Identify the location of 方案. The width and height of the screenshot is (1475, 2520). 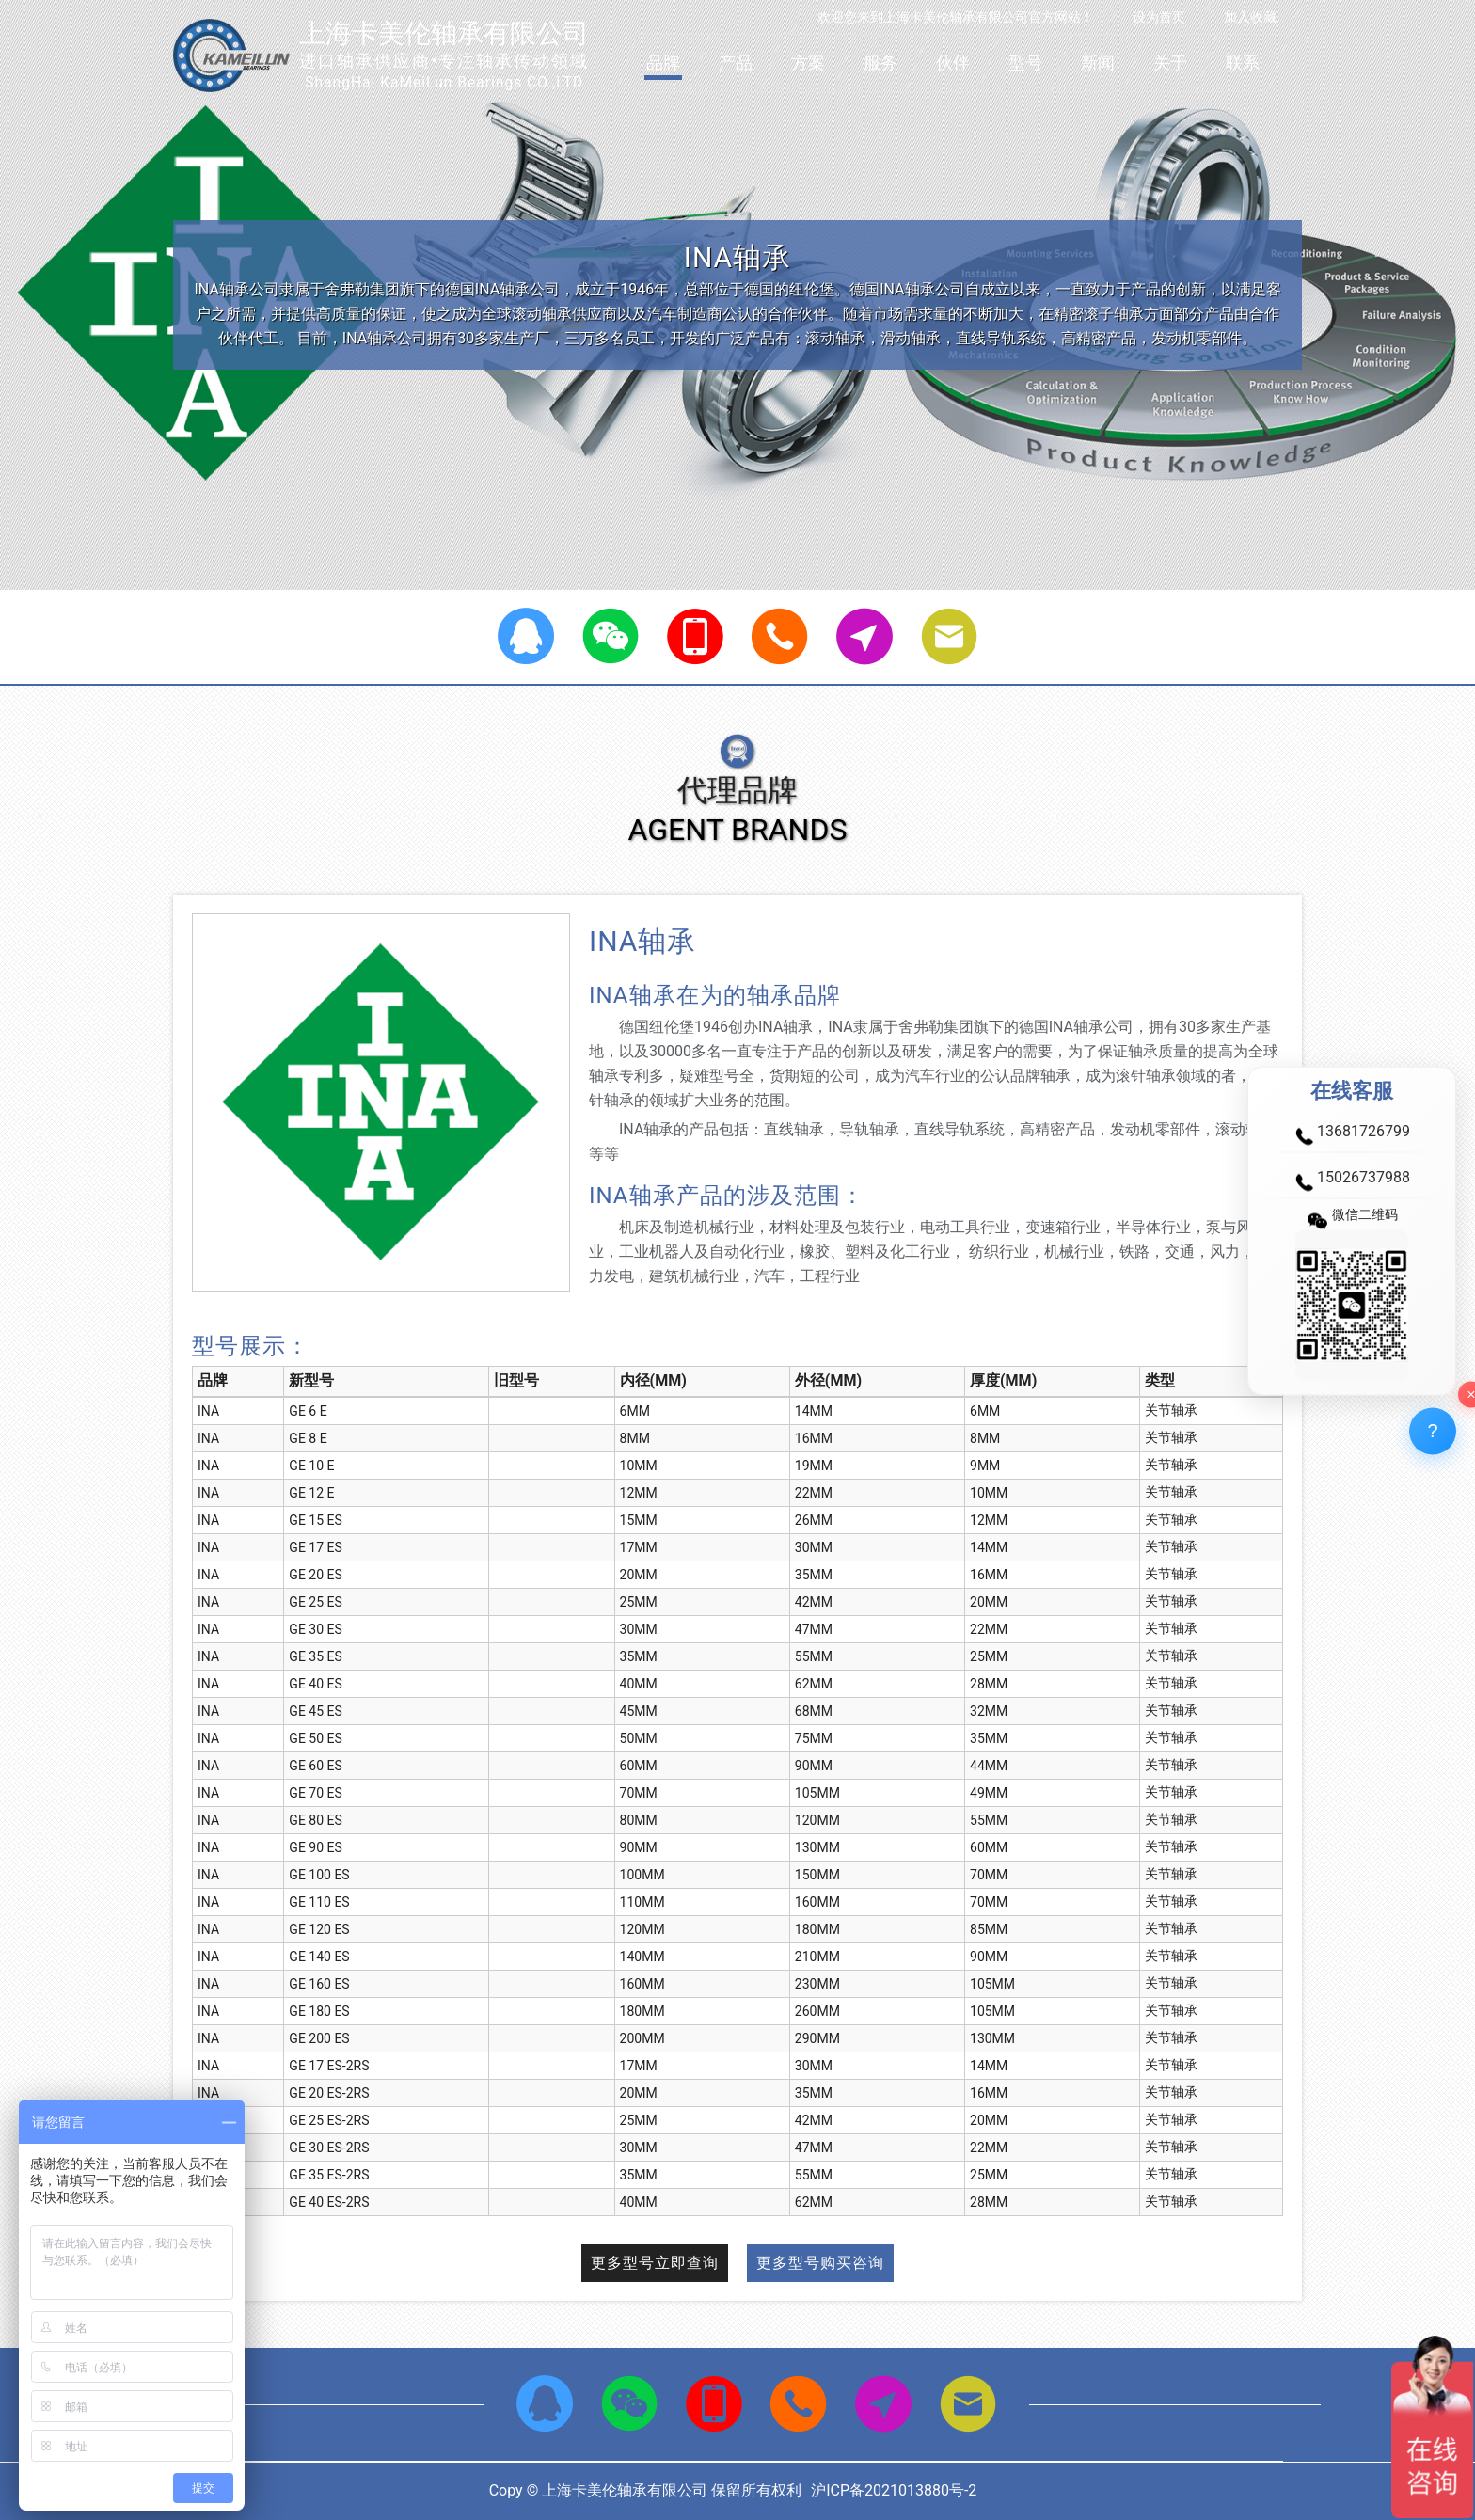
(808, 62).